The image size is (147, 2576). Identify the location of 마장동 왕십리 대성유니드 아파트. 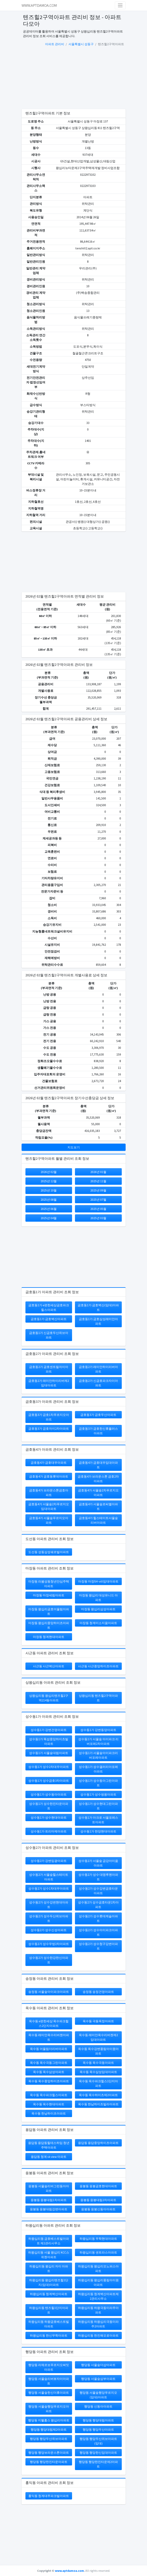
(98, 1597).